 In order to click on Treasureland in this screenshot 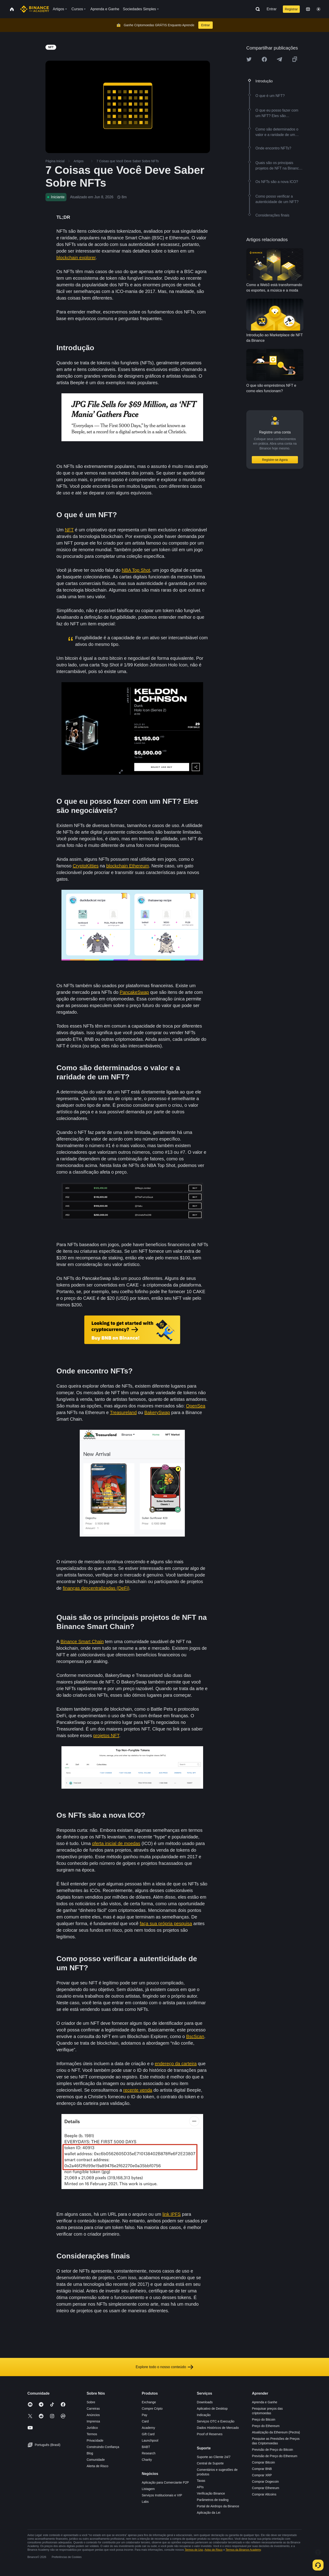, I will do `click(123, 1412)`.